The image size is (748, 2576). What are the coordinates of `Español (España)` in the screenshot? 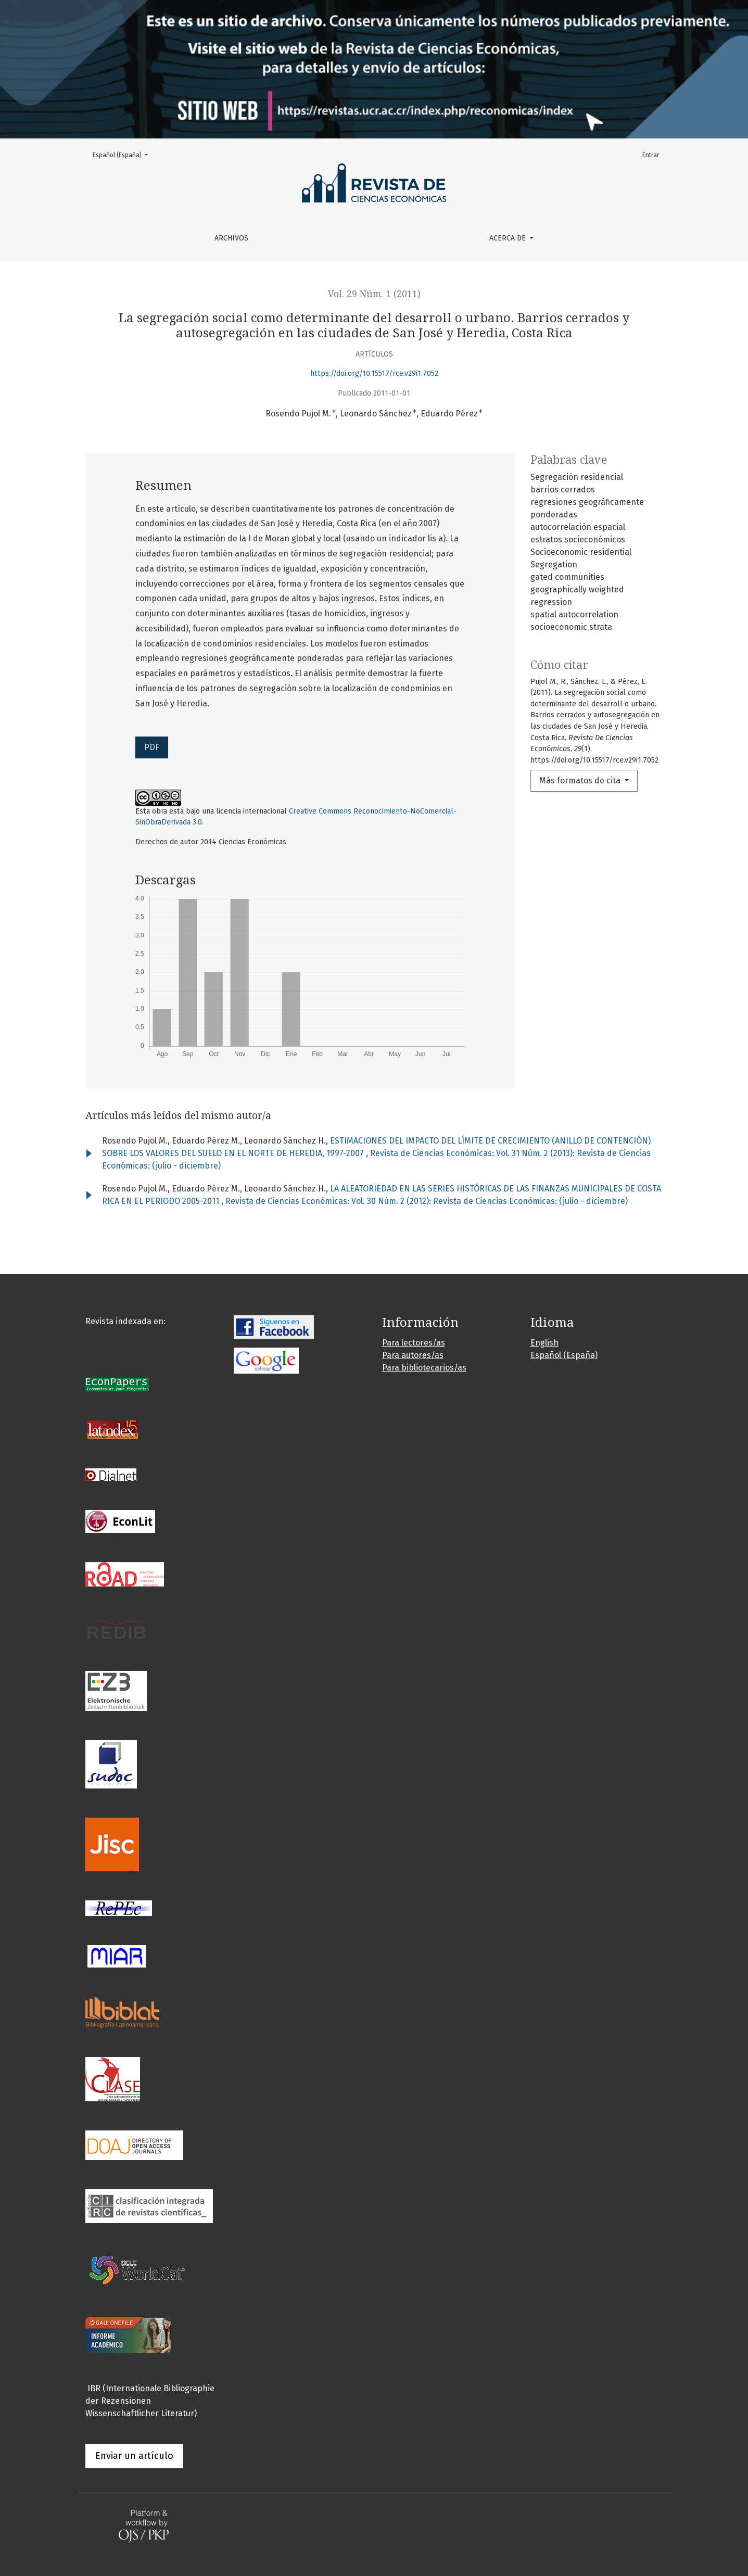 It's located at (123, 154).